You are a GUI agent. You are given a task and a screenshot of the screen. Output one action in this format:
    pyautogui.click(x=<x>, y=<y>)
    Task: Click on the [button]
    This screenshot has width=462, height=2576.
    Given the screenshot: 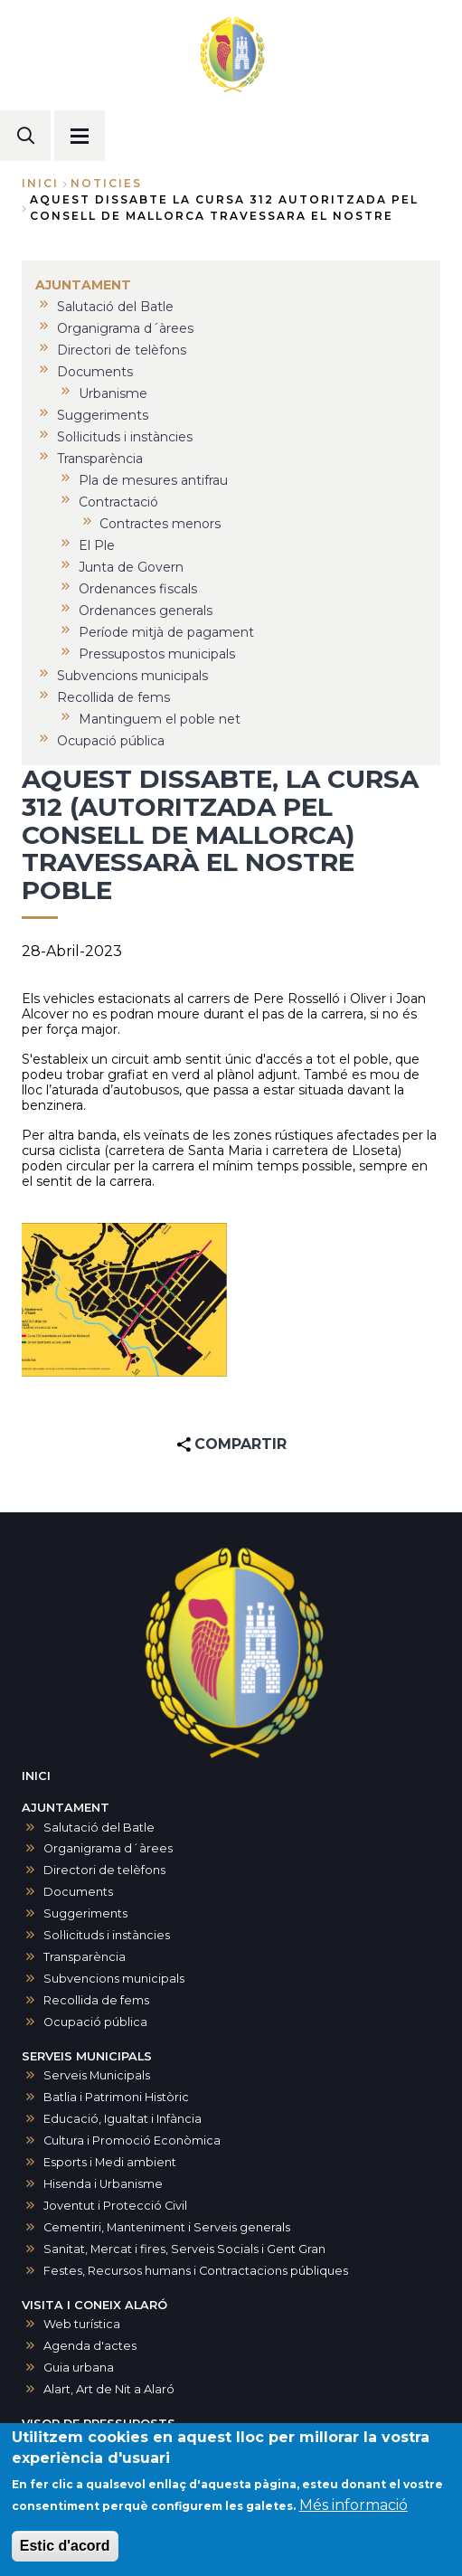 What is the action you would take?
    pyautogui.click(x=124, y=1300)
    